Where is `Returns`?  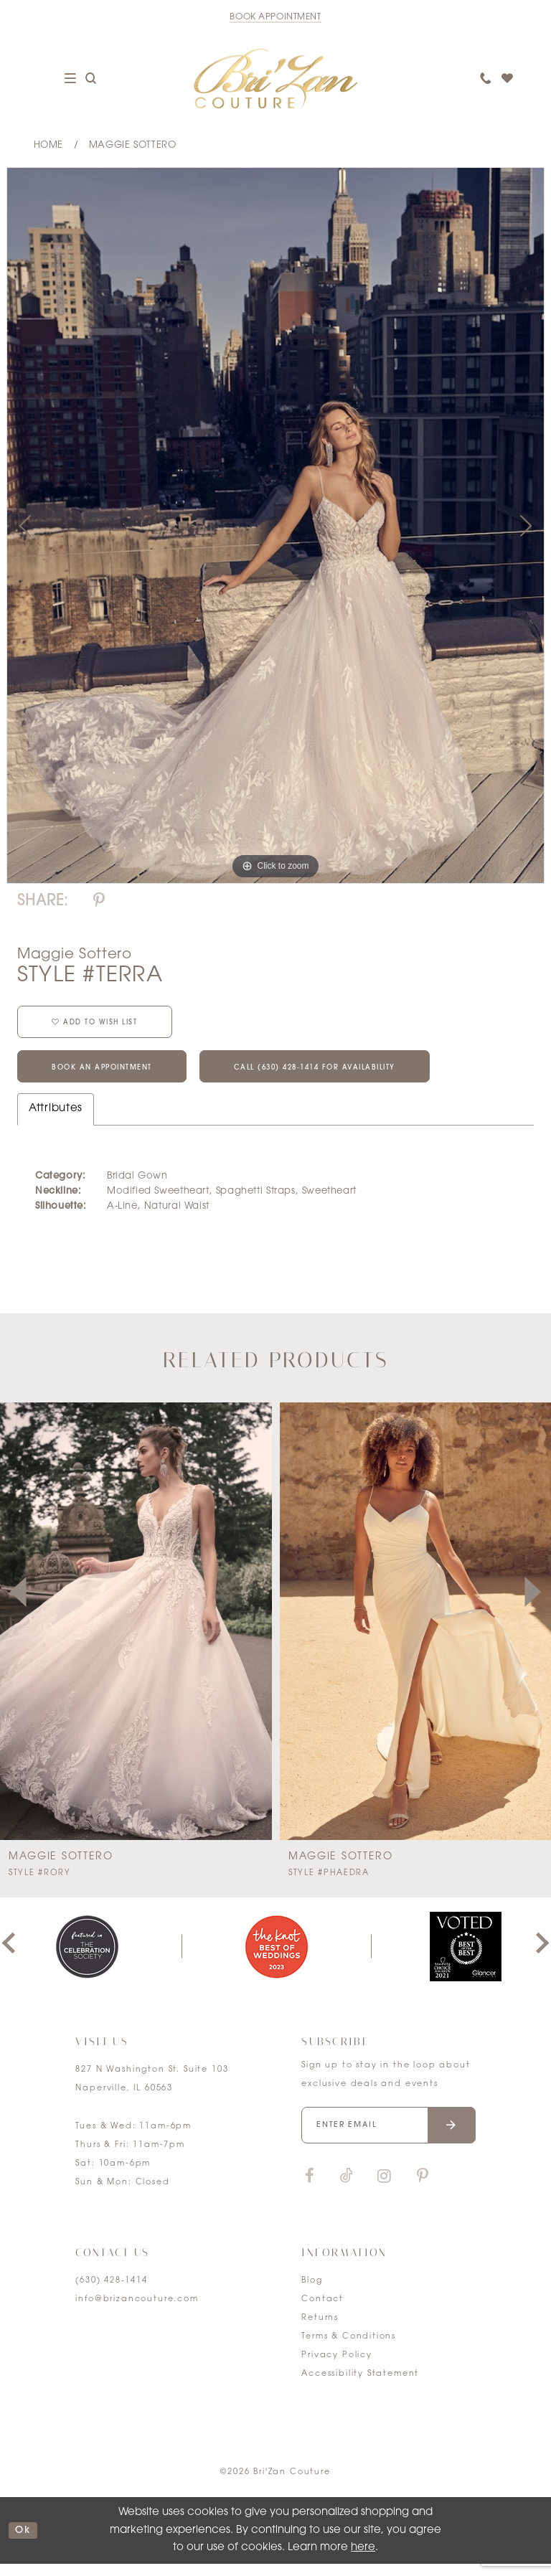 Returns is located at coordinates (320, 2330).